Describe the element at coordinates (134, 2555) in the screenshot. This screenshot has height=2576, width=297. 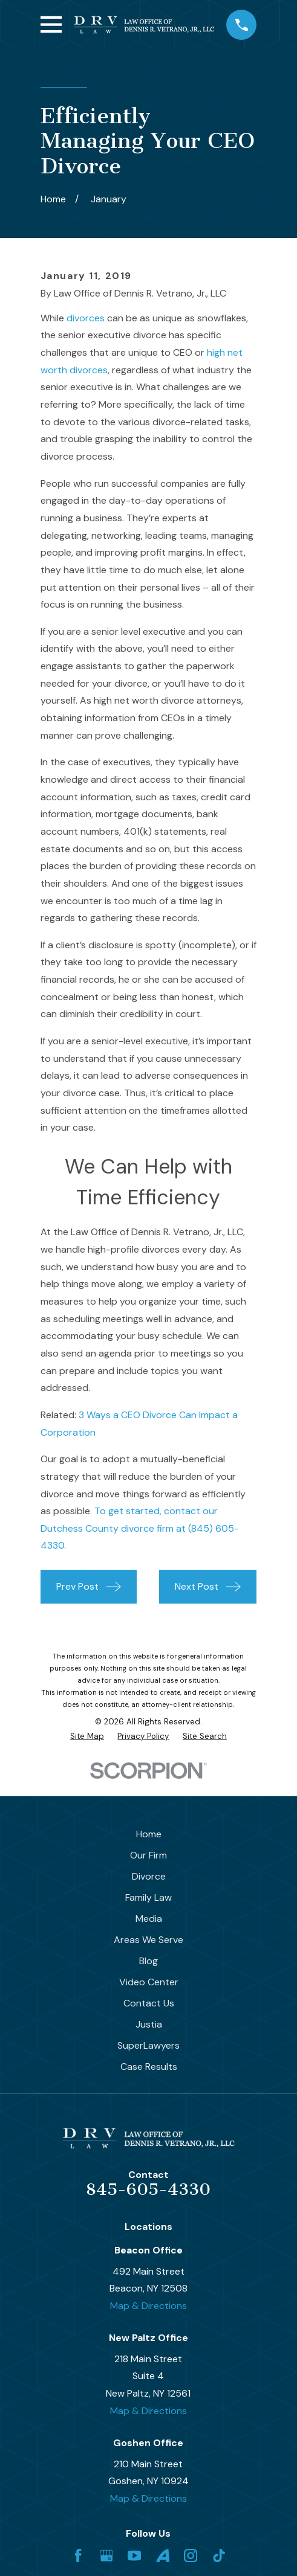
I see `[YouTube]` at that location.